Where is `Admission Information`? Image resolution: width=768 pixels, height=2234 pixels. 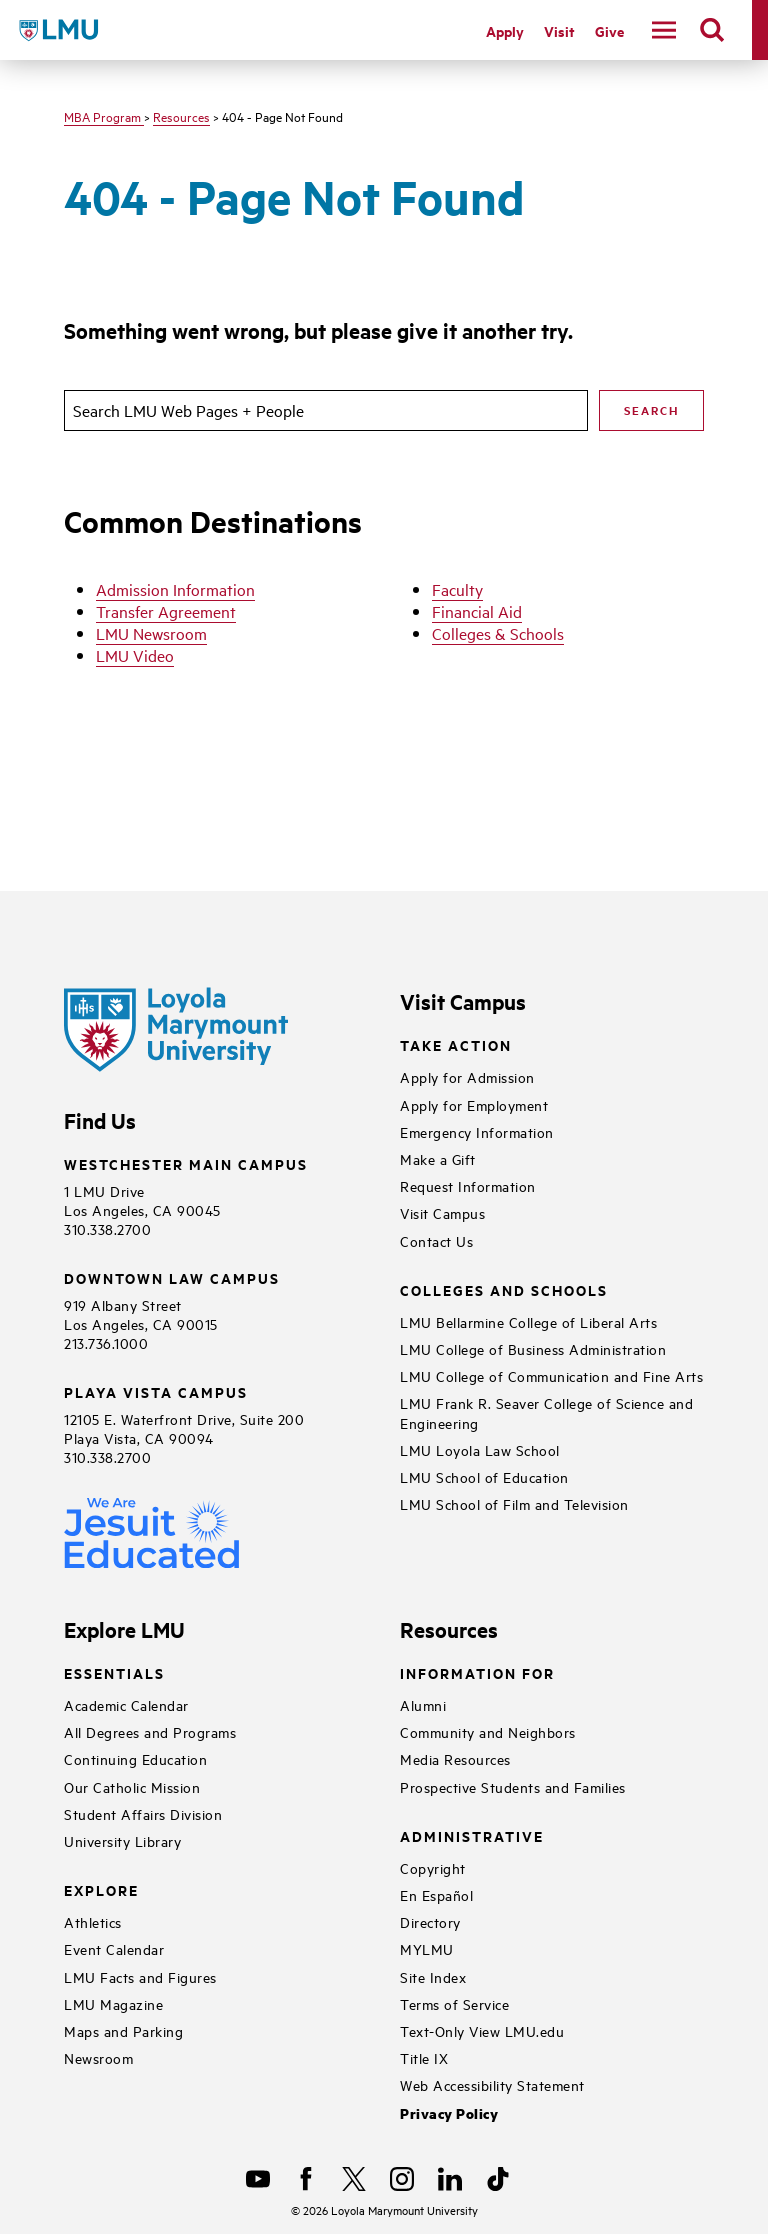
Admission Information is located at coordinates (175, 589).